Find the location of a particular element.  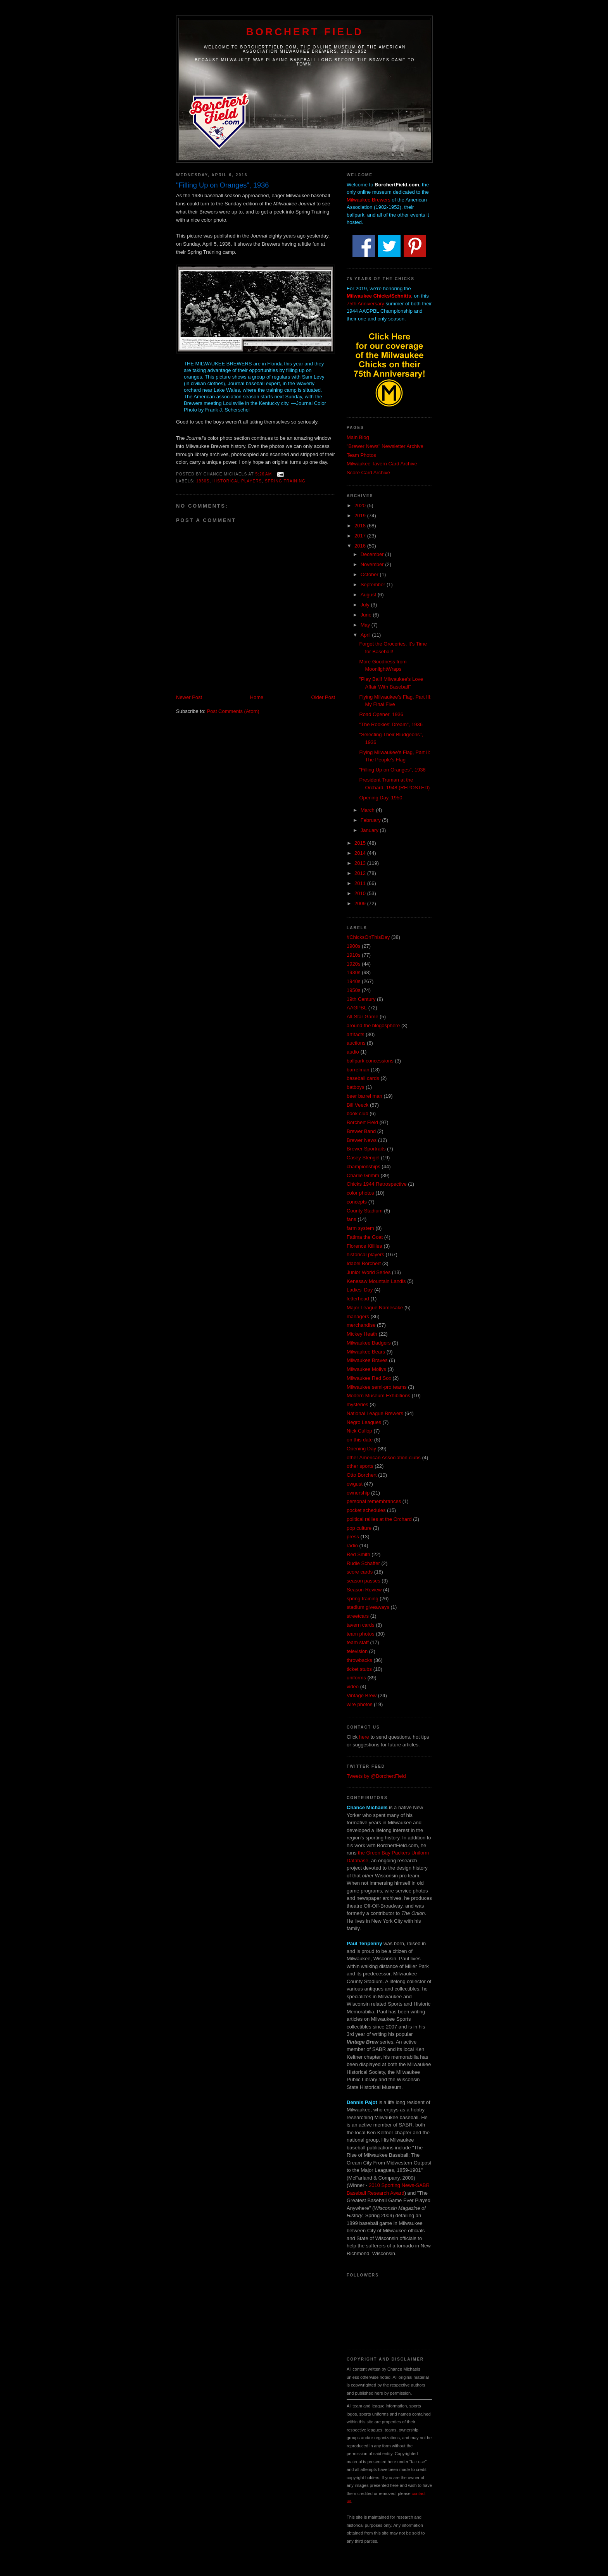

1910s is located at coordinates (353, 955).